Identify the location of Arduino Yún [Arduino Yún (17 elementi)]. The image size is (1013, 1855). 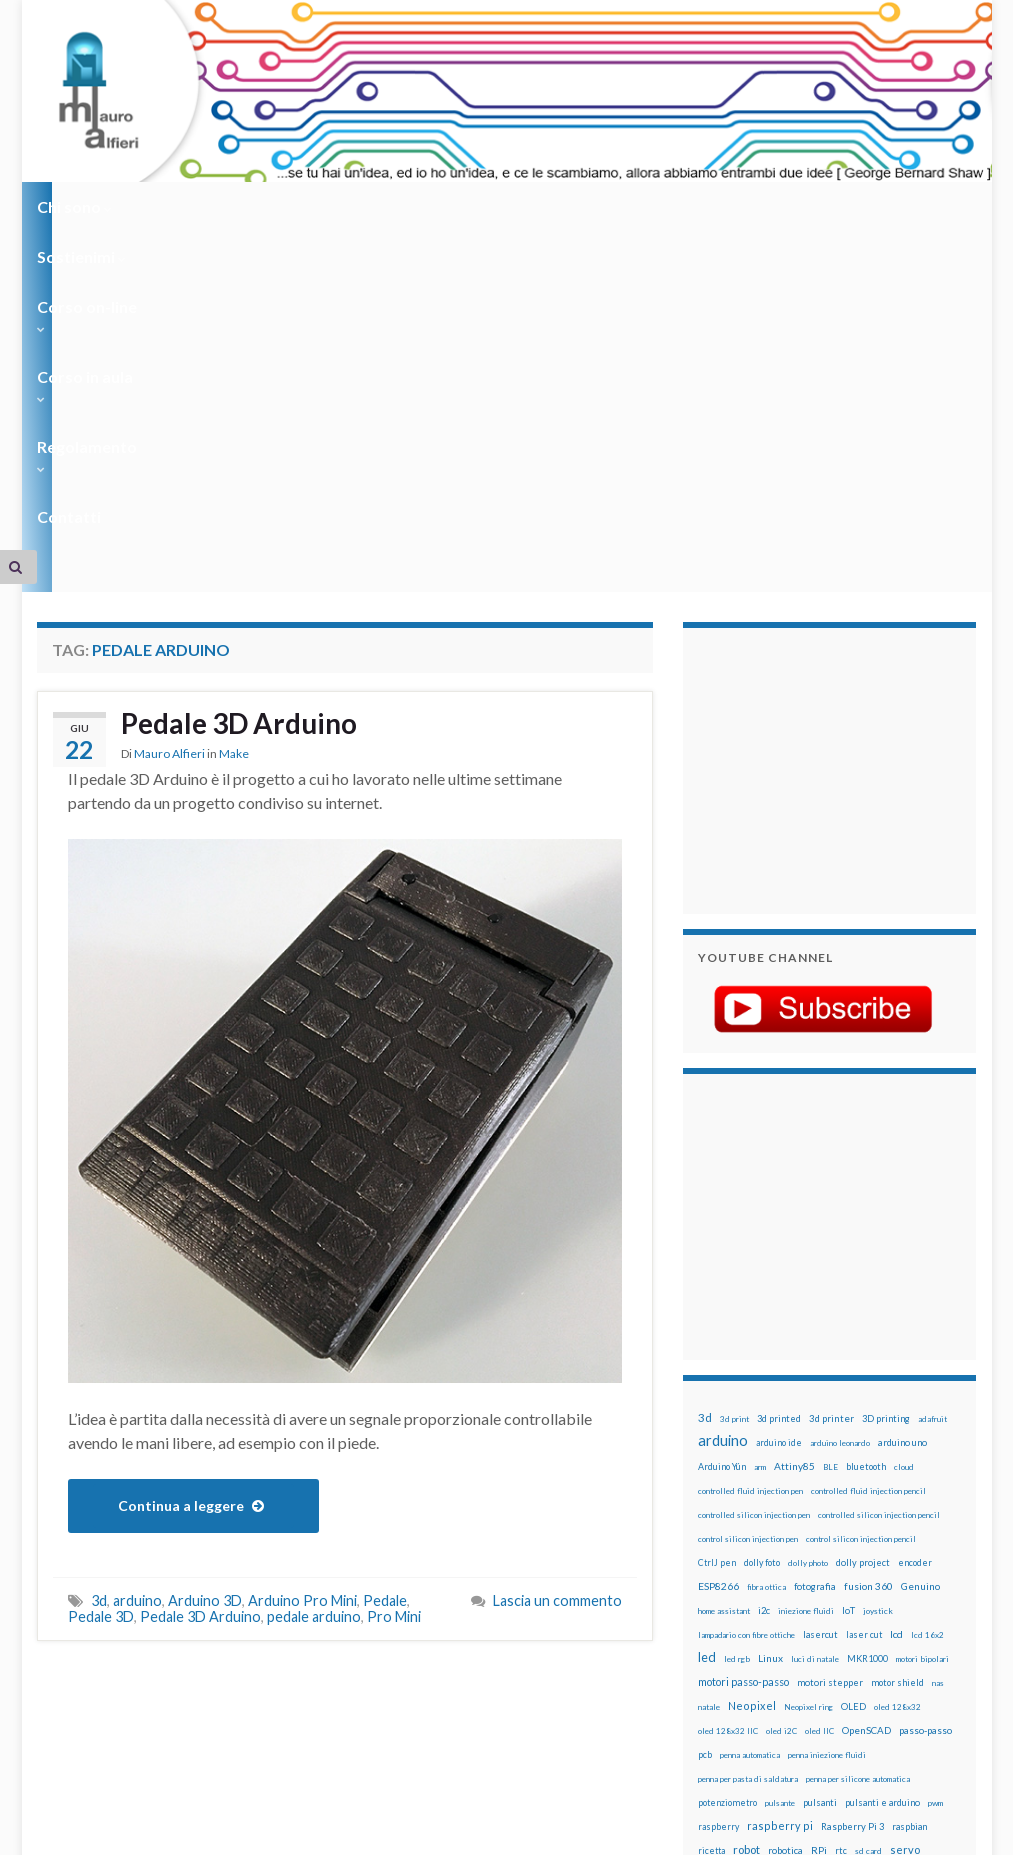
(722, 1156).